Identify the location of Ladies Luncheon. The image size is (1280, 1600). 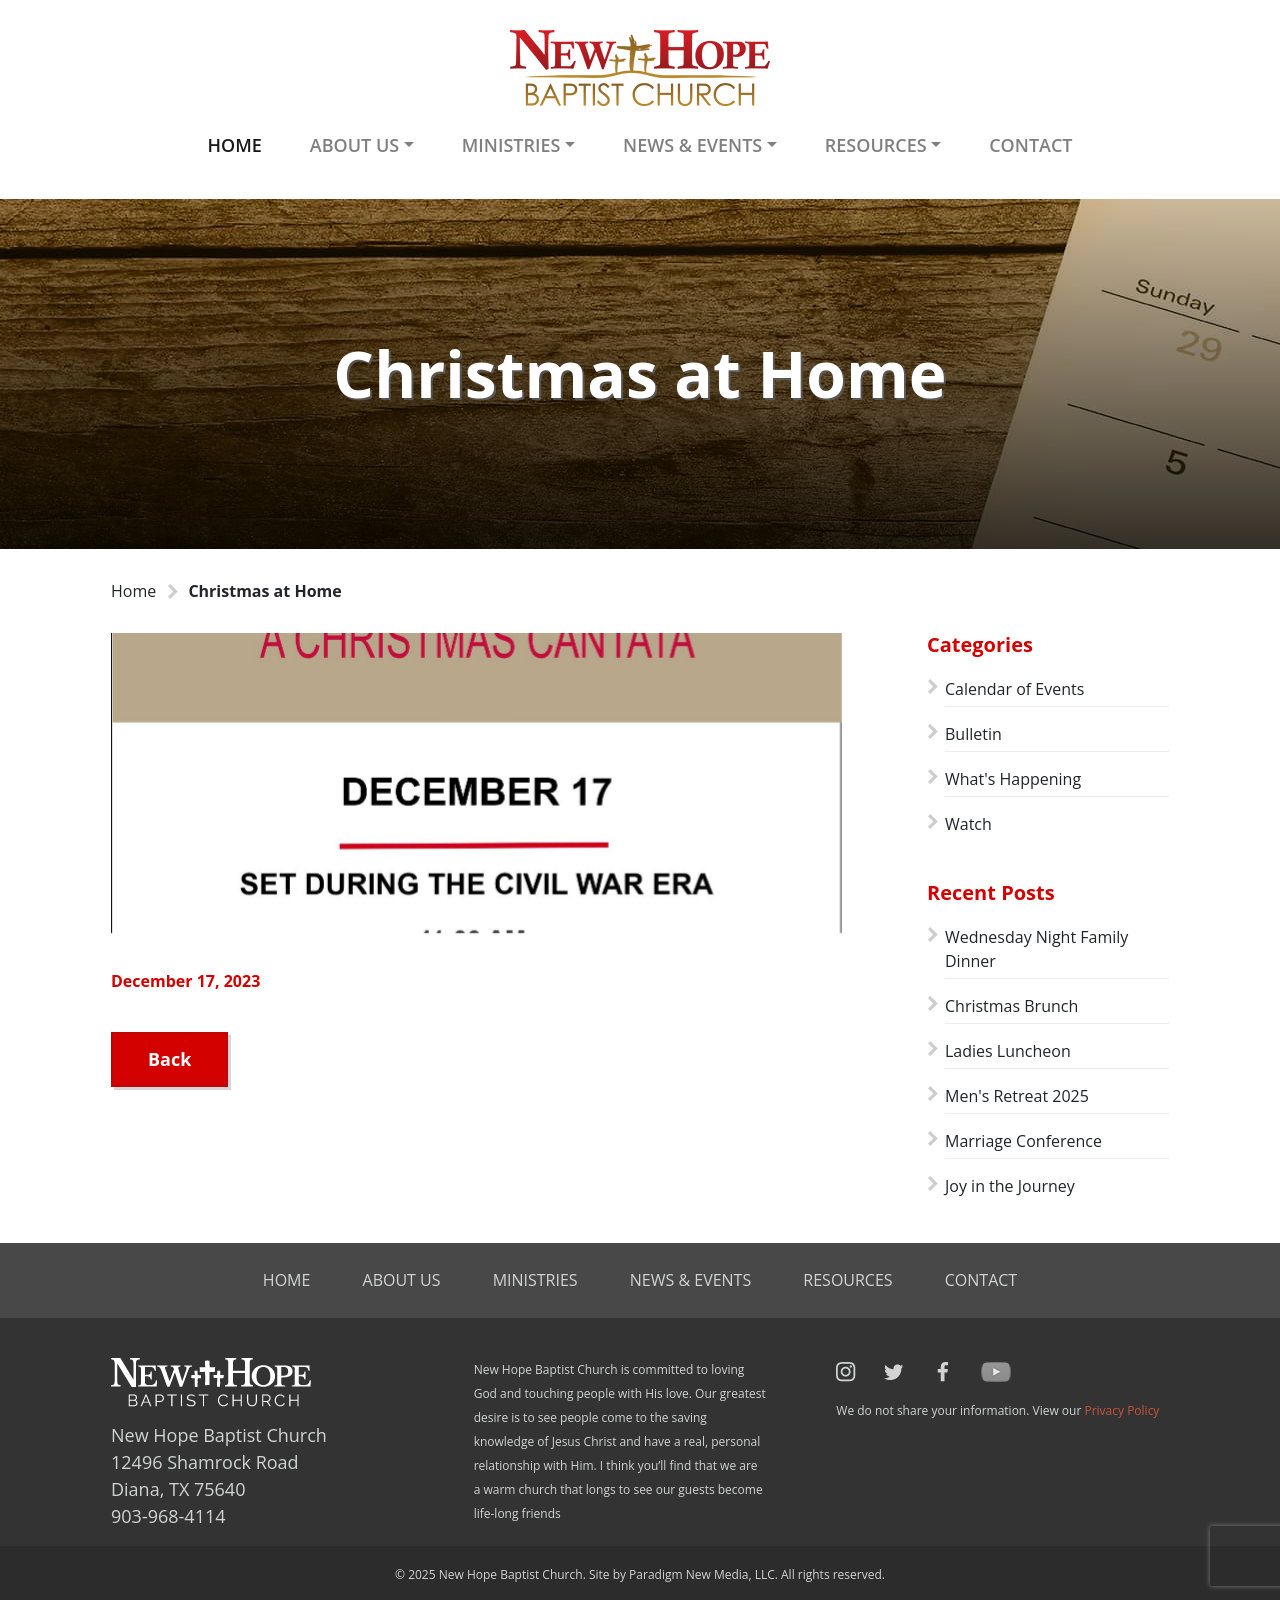
(1008, 1051).